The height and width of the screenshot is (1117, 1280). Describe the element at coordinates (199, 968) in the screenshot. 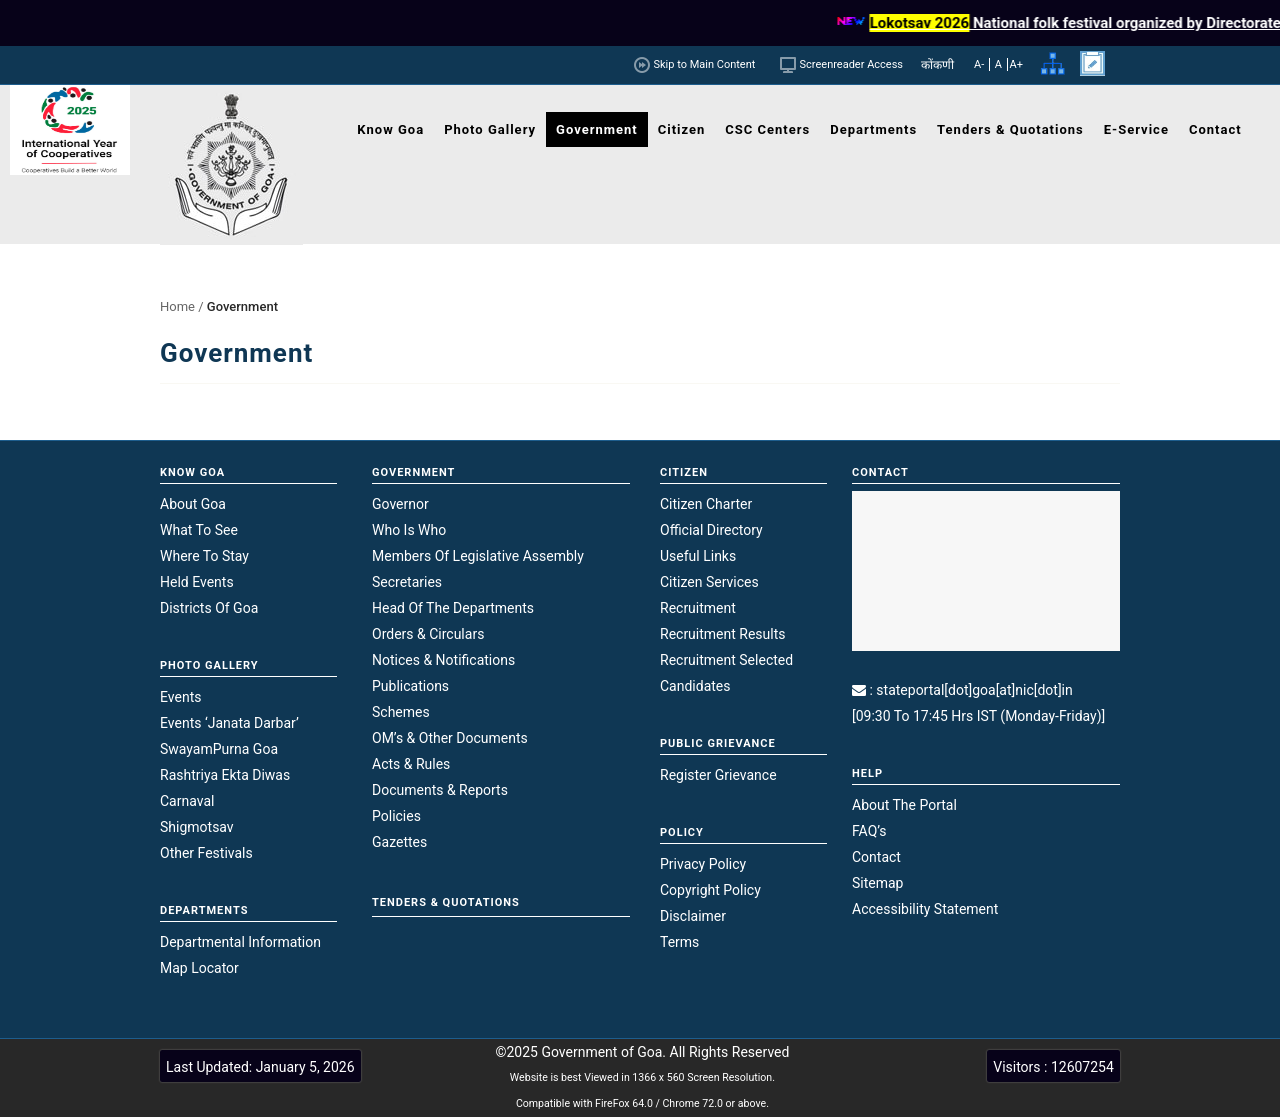

I see `Map Locator` at that location.